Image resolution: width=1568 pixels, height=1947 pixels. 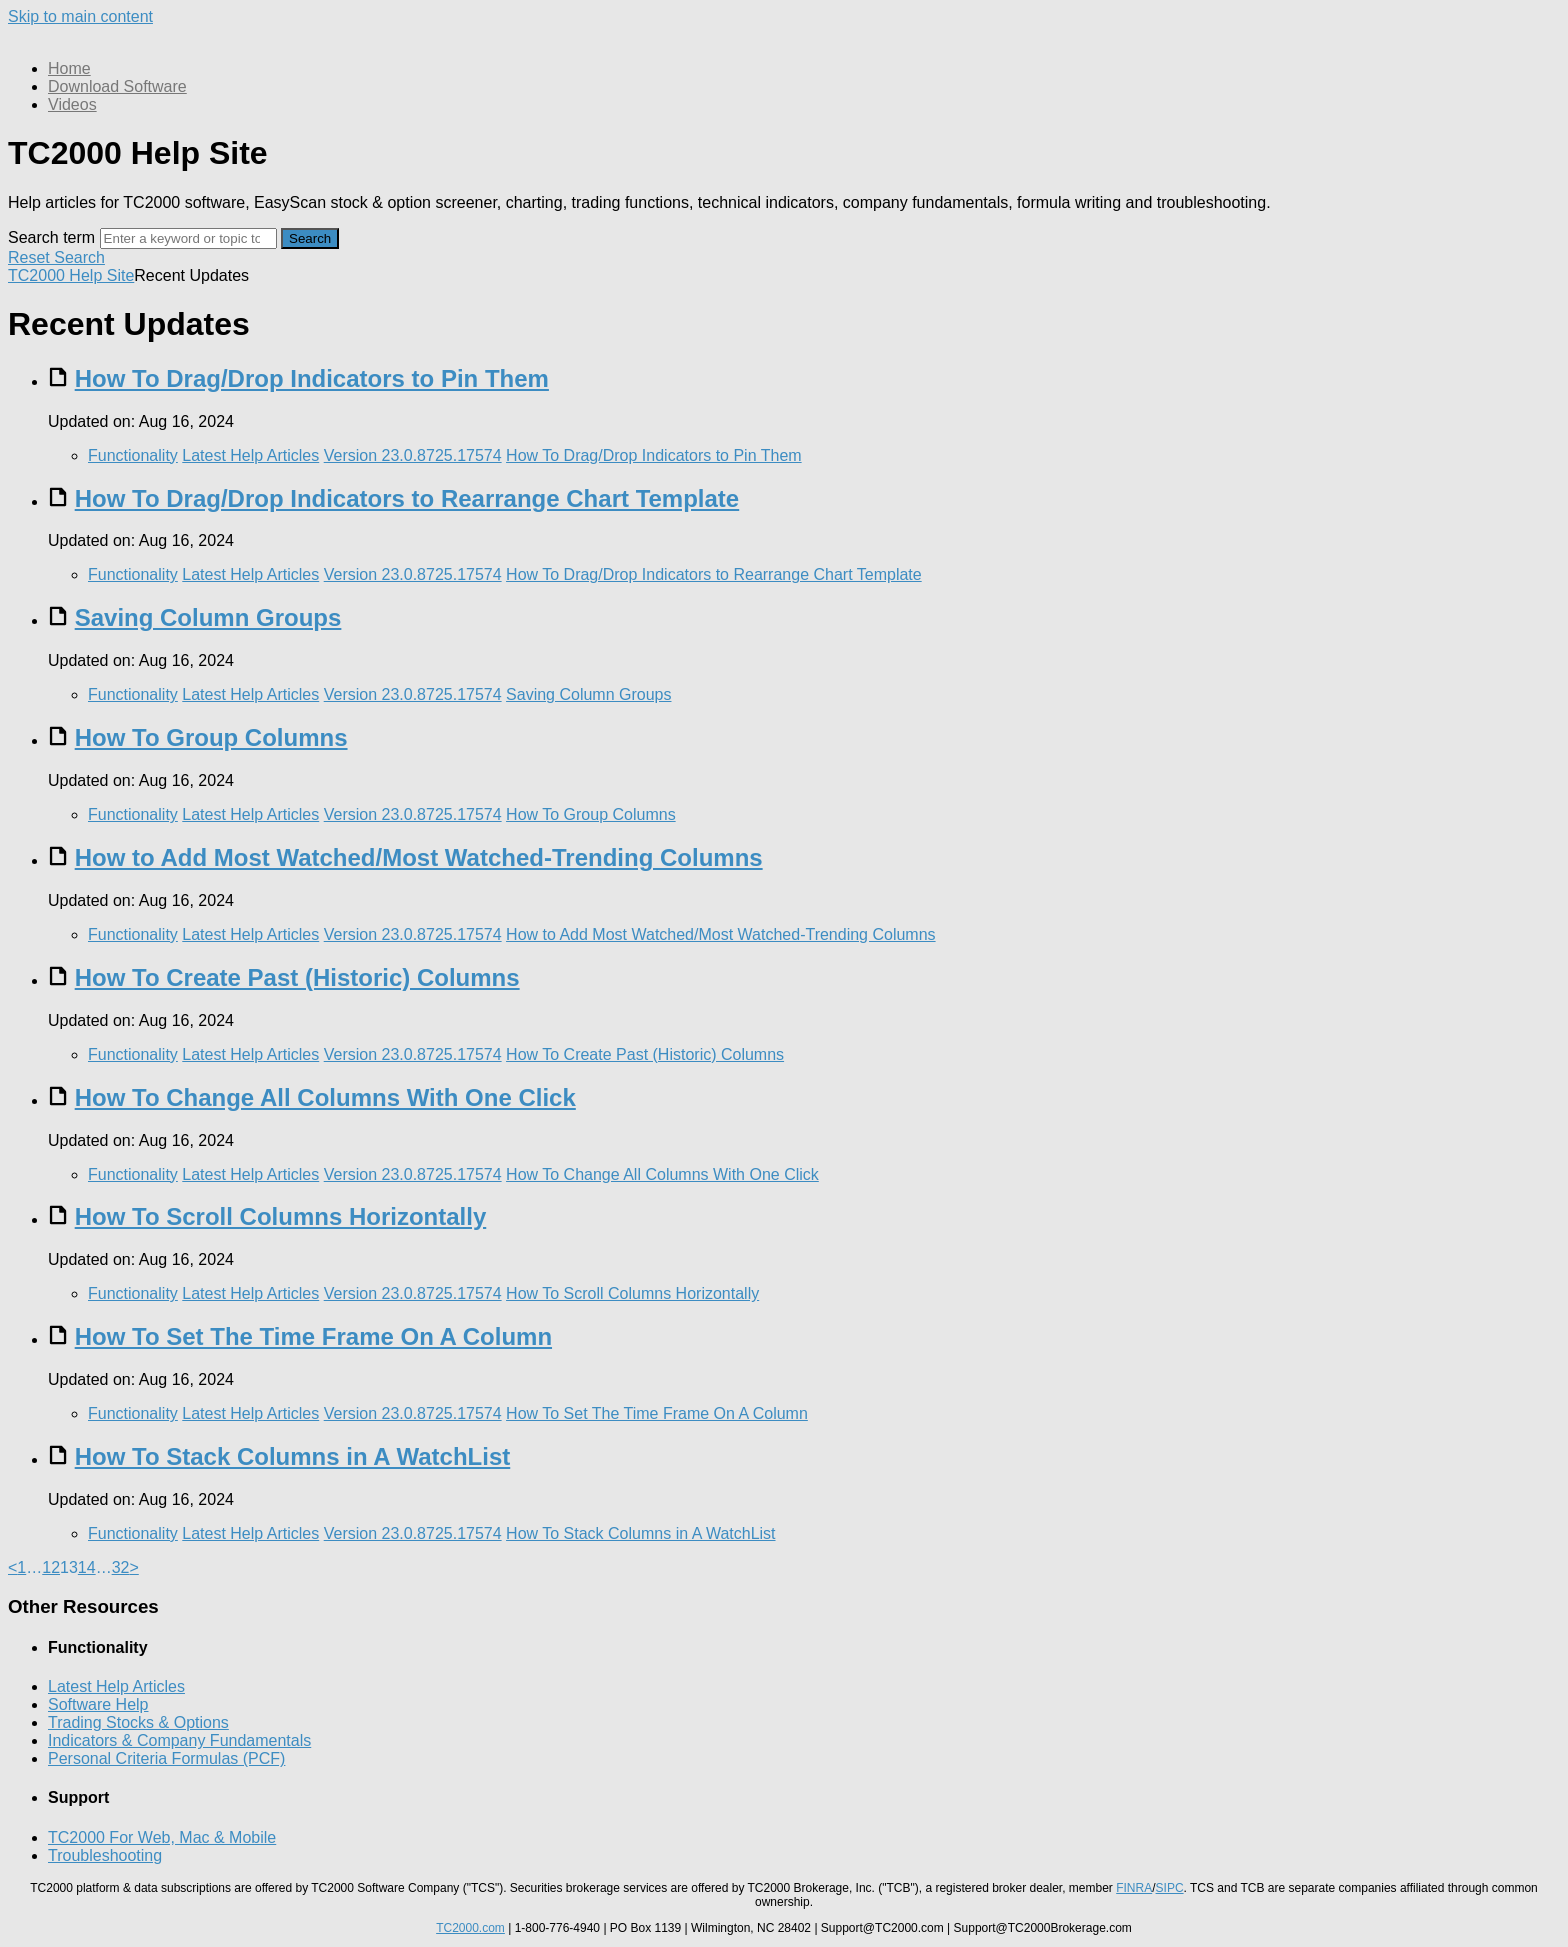 What do you see at coordinates (407, 498) in the screenshot?
I see `How To Drag/Drop Indicators to Rearrange Chart Template` at bounding box center [407, 498].